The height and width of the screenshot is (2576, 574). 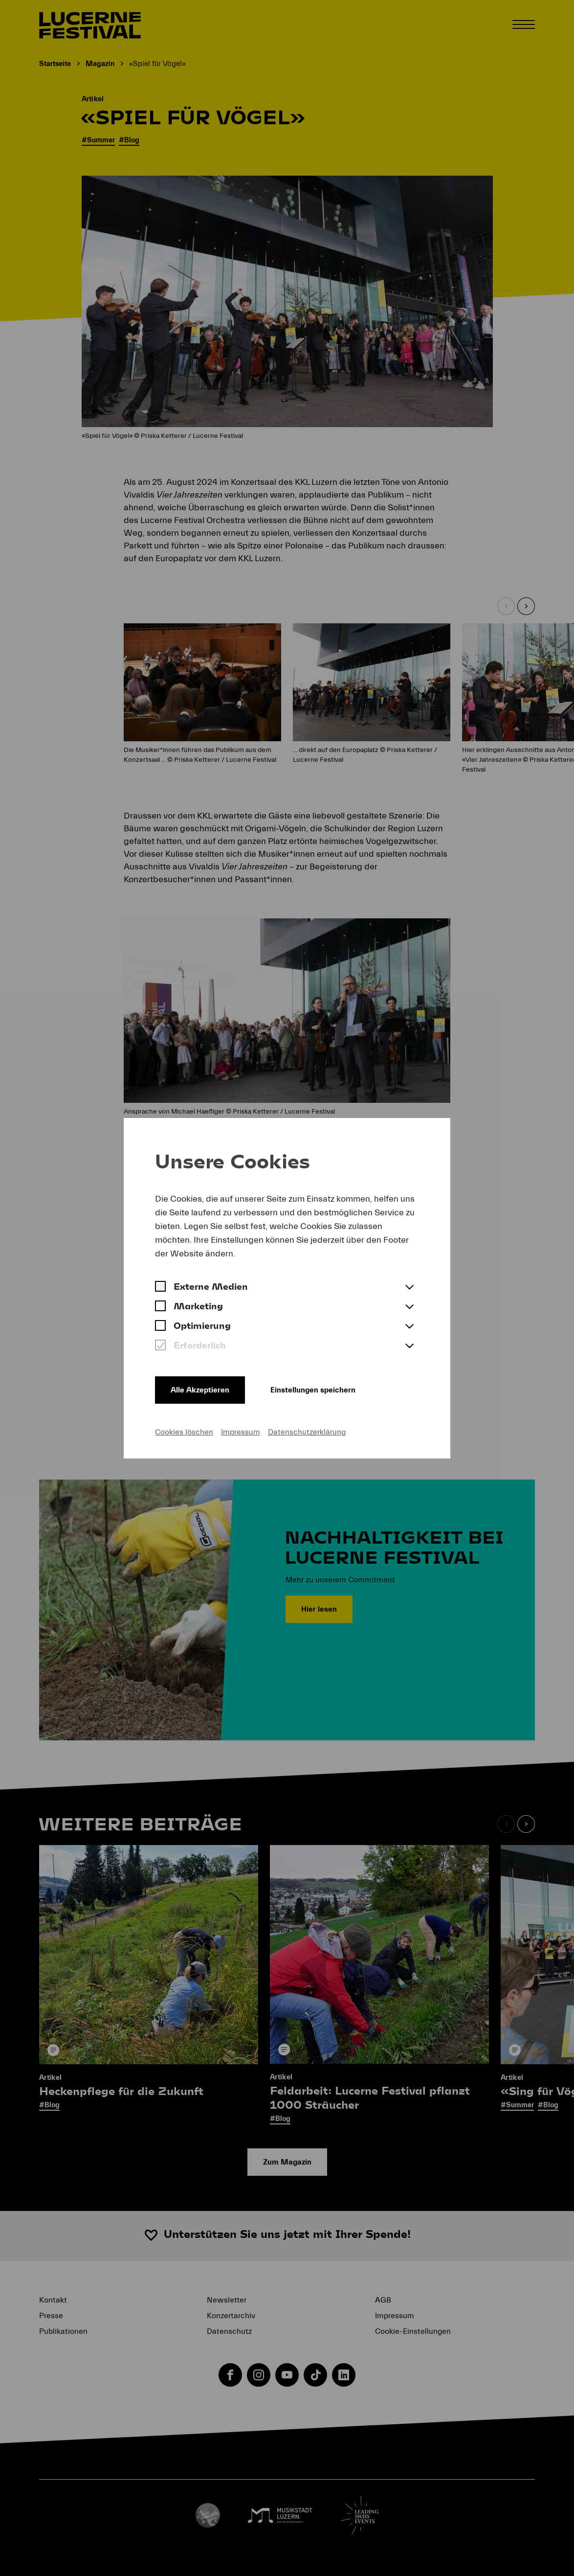 I want to click on Cookies löschen, so click(x=184, y=1432).